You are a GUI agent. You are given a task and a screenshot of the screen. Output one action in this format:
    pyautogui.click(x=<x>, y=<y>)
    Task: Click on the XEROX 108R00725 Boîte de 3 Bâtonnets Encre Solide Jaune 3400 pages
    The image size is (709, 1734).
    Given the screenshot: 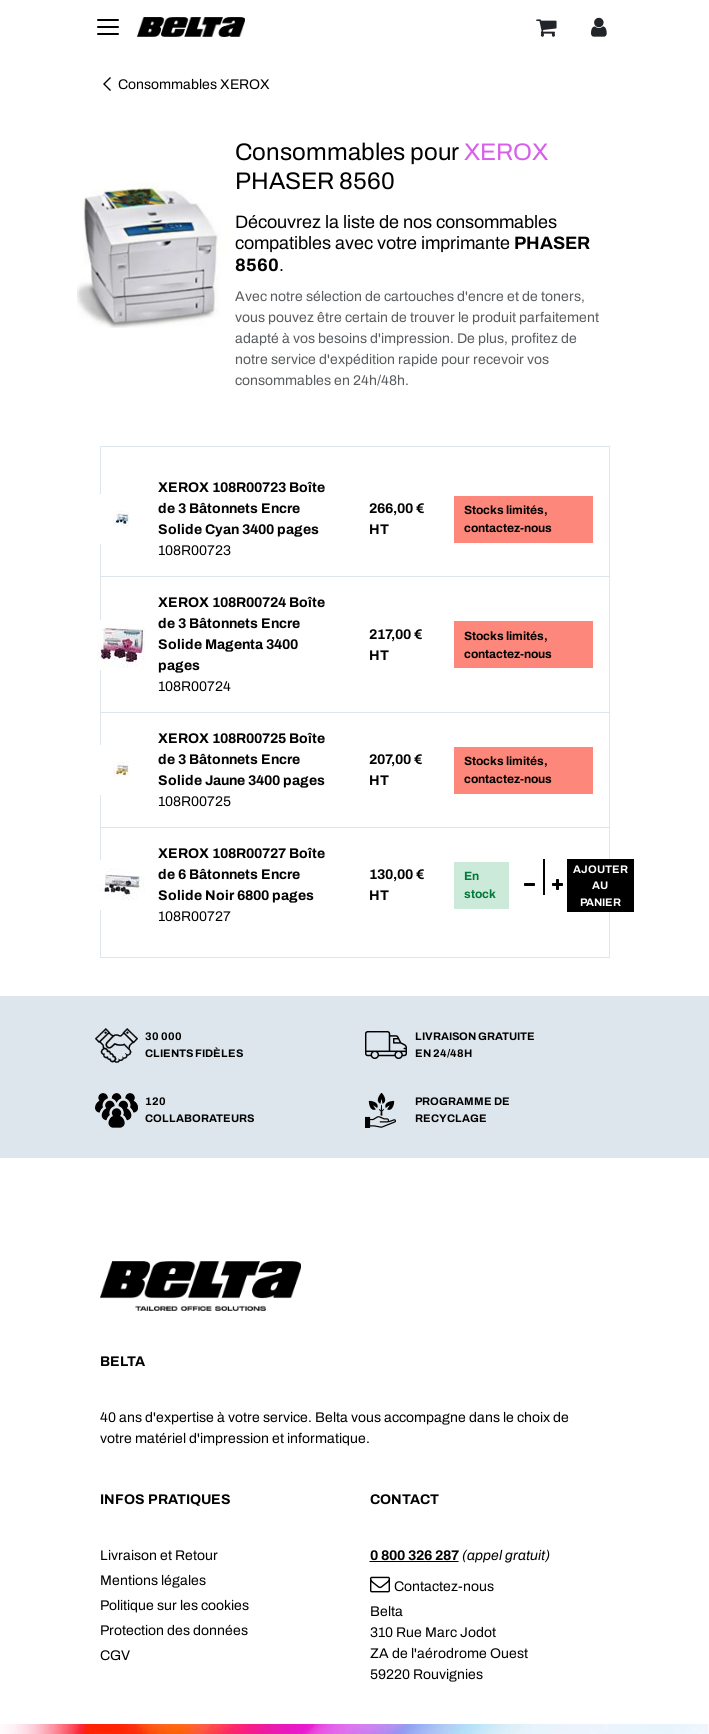 What is the action you would take?
    pyautogui.click(x=241, y=759)
    